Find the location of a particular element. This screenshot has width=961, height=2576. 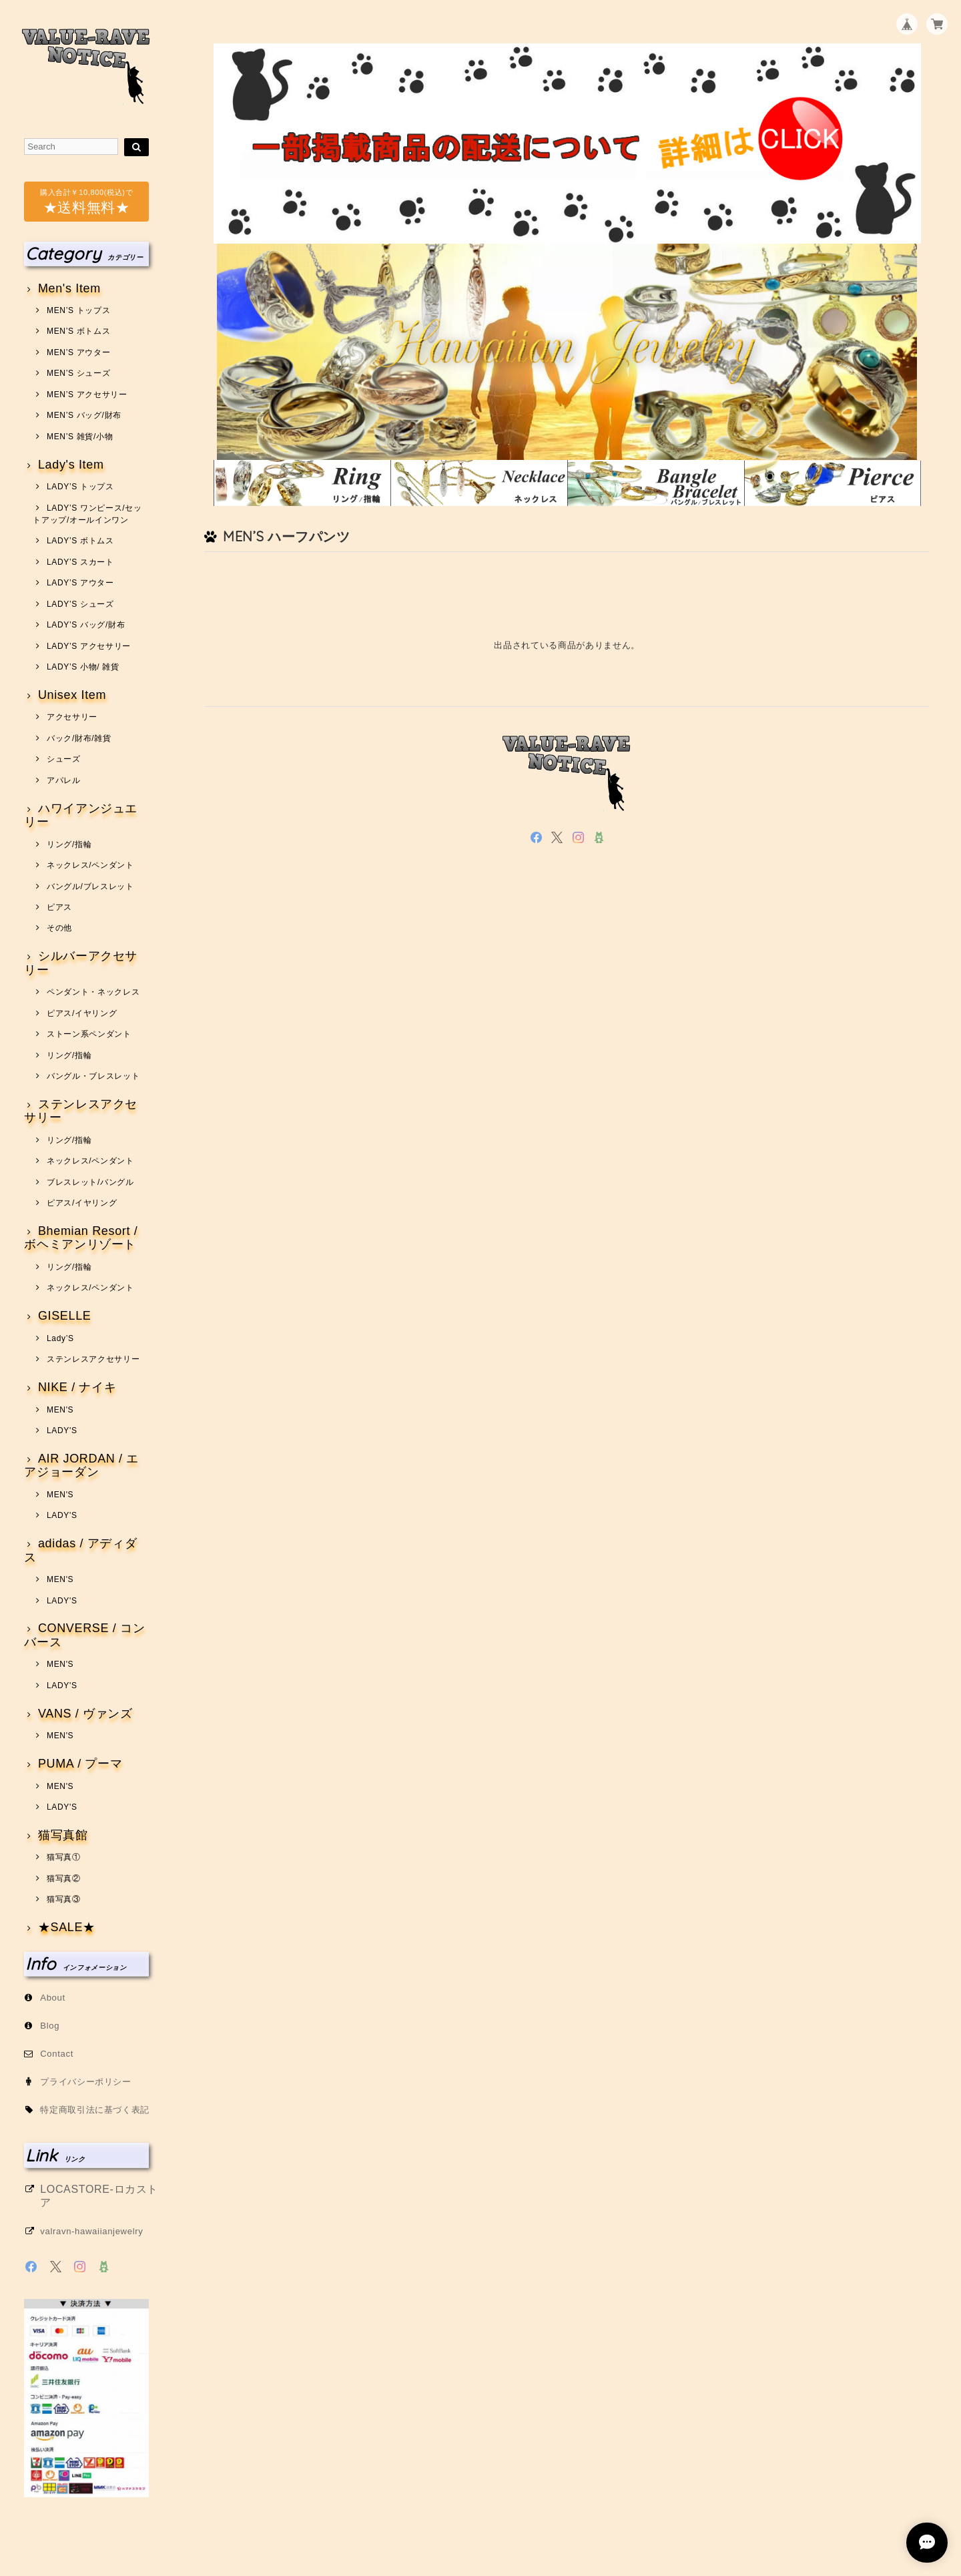

バングル・ブレスレット is located at coordinates (93, 1076).